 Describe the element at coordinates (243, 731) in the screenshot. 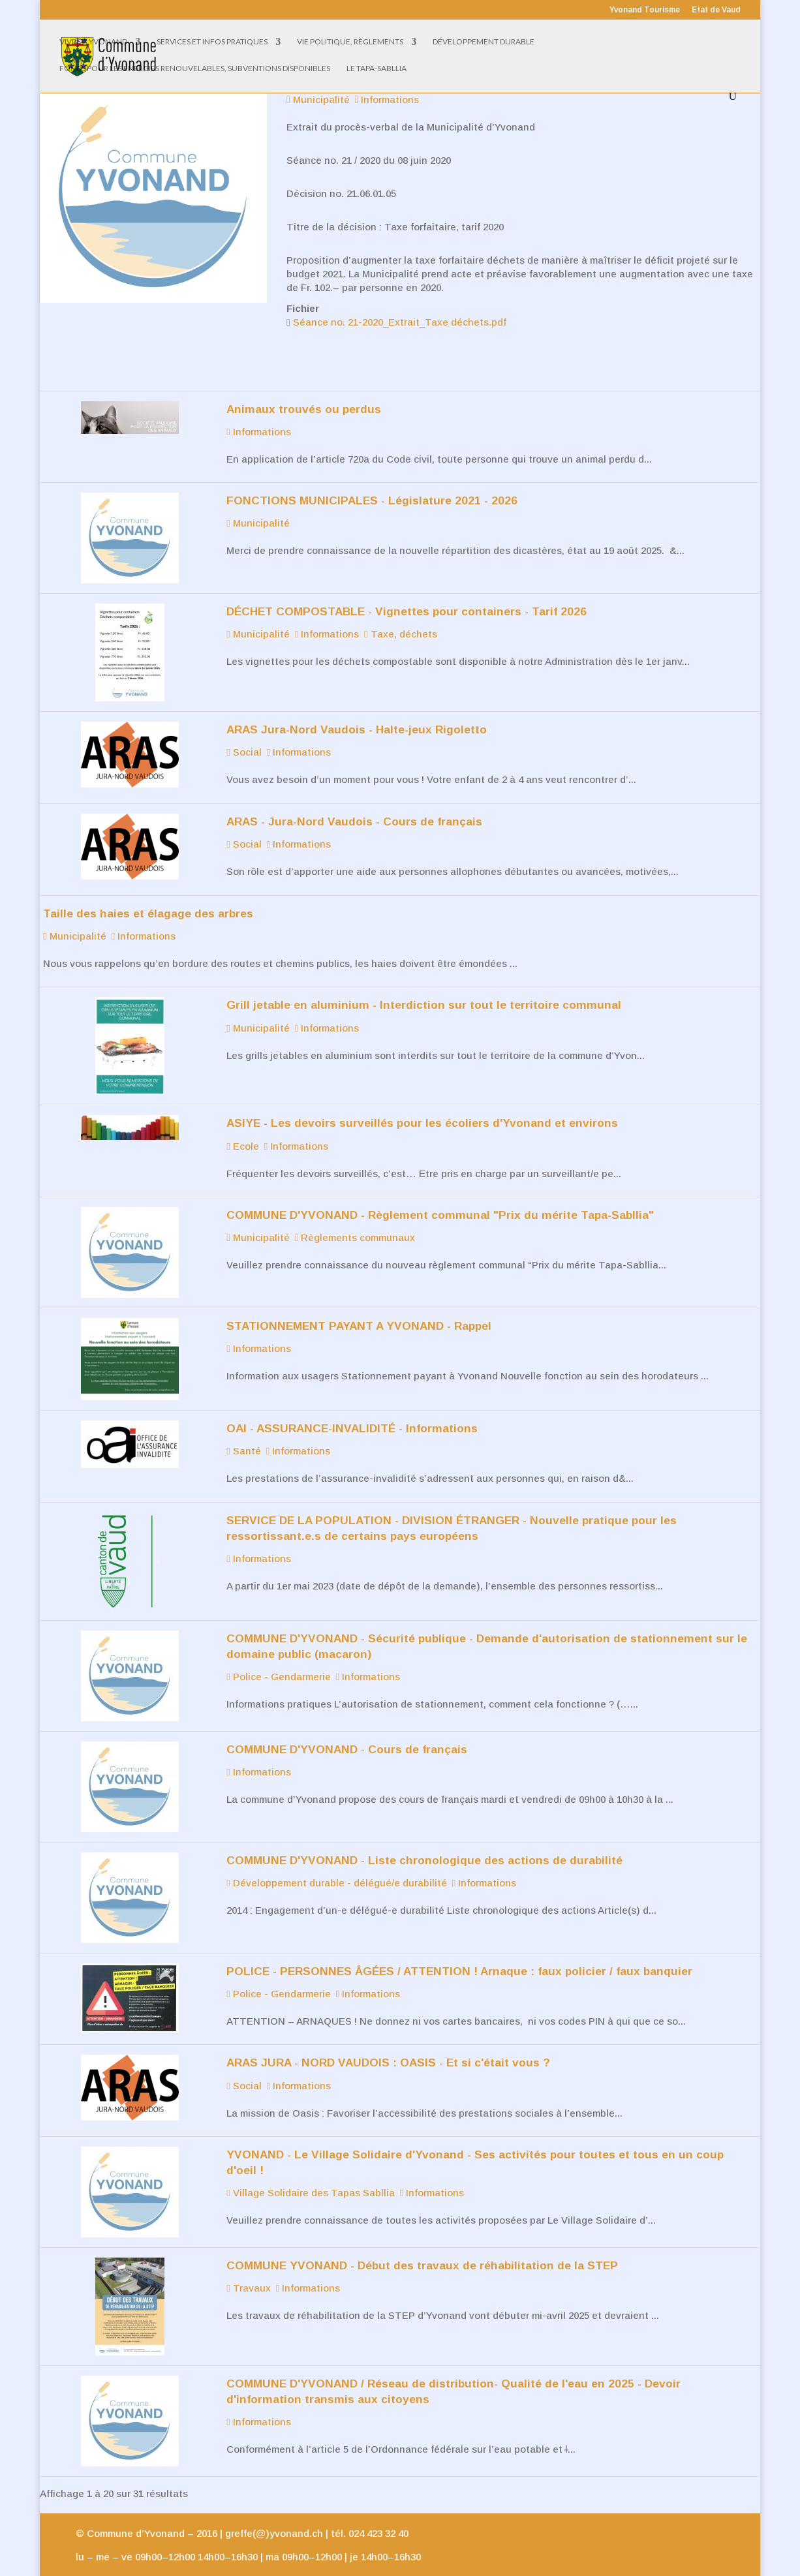

I see `Social` at that location.